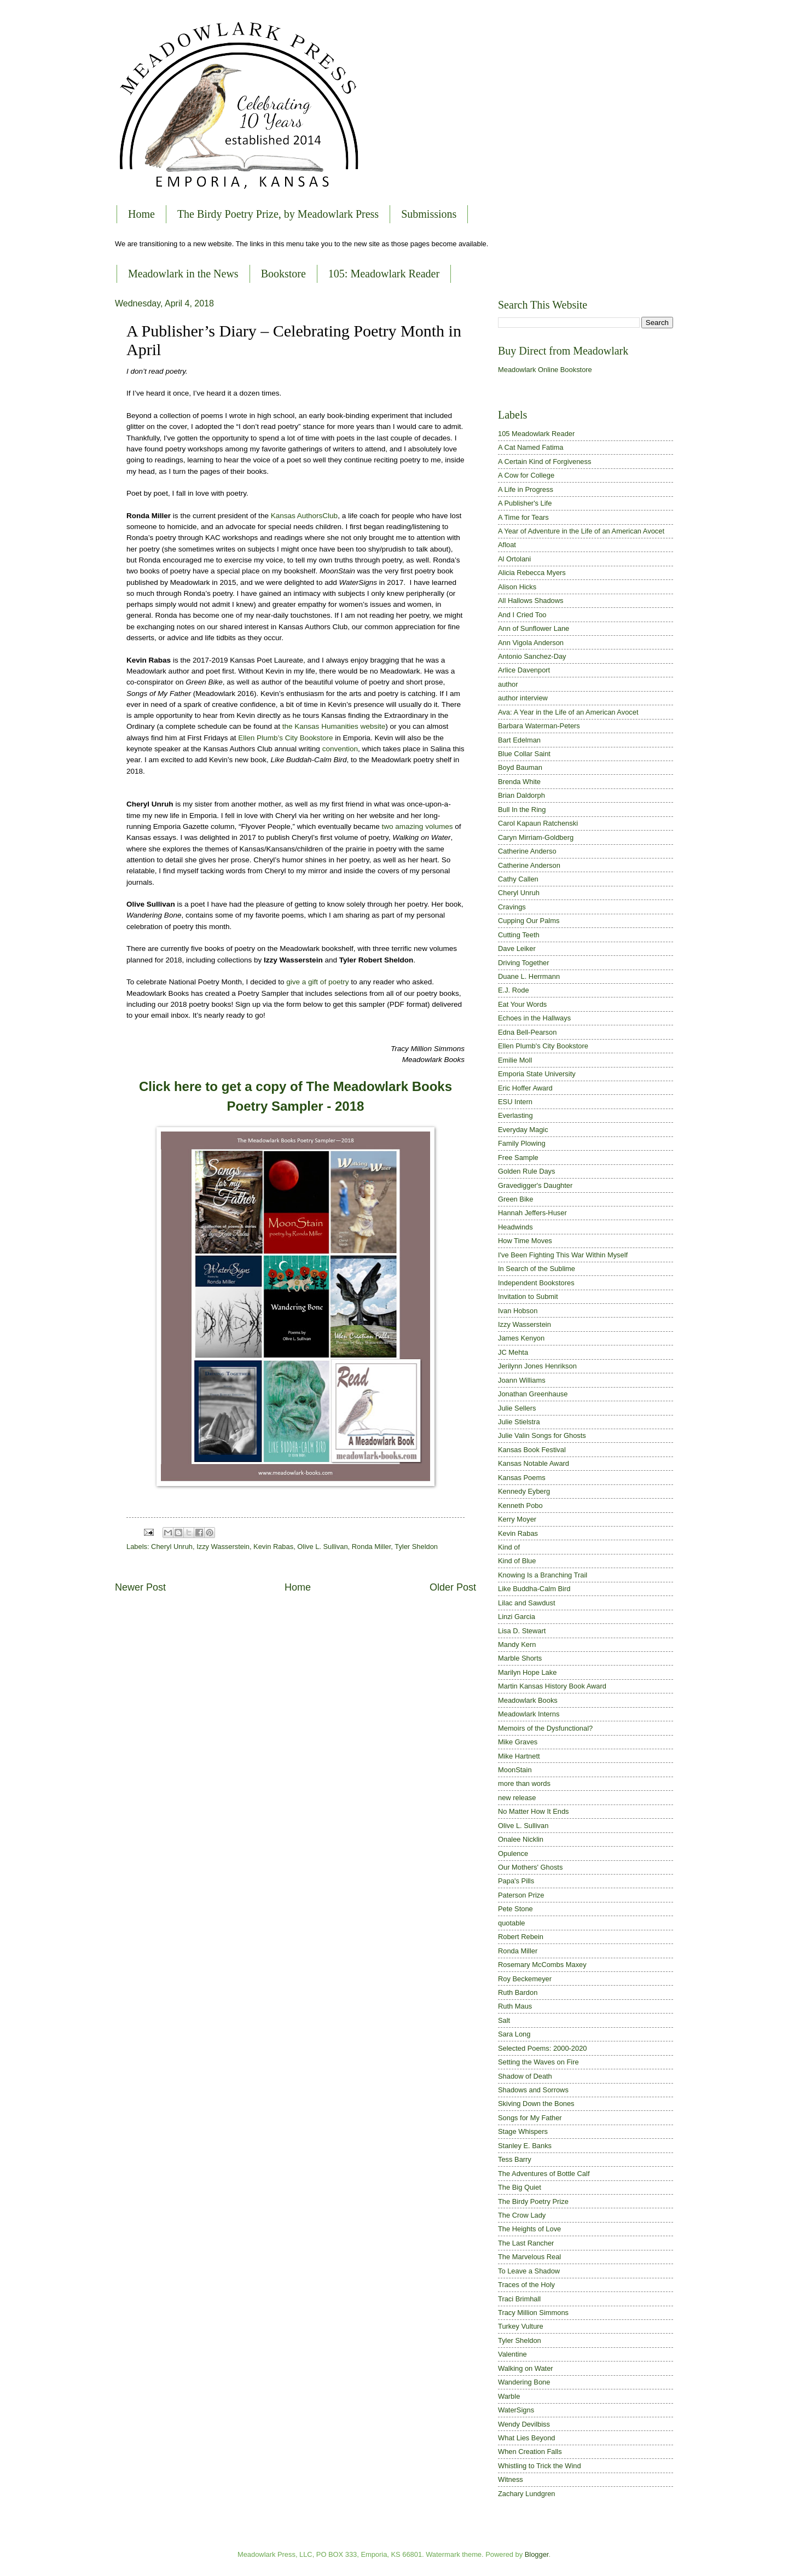  Describe the element at coordinates (521, 1895) in the screenshot. I see `Paterson Prize` at that location.